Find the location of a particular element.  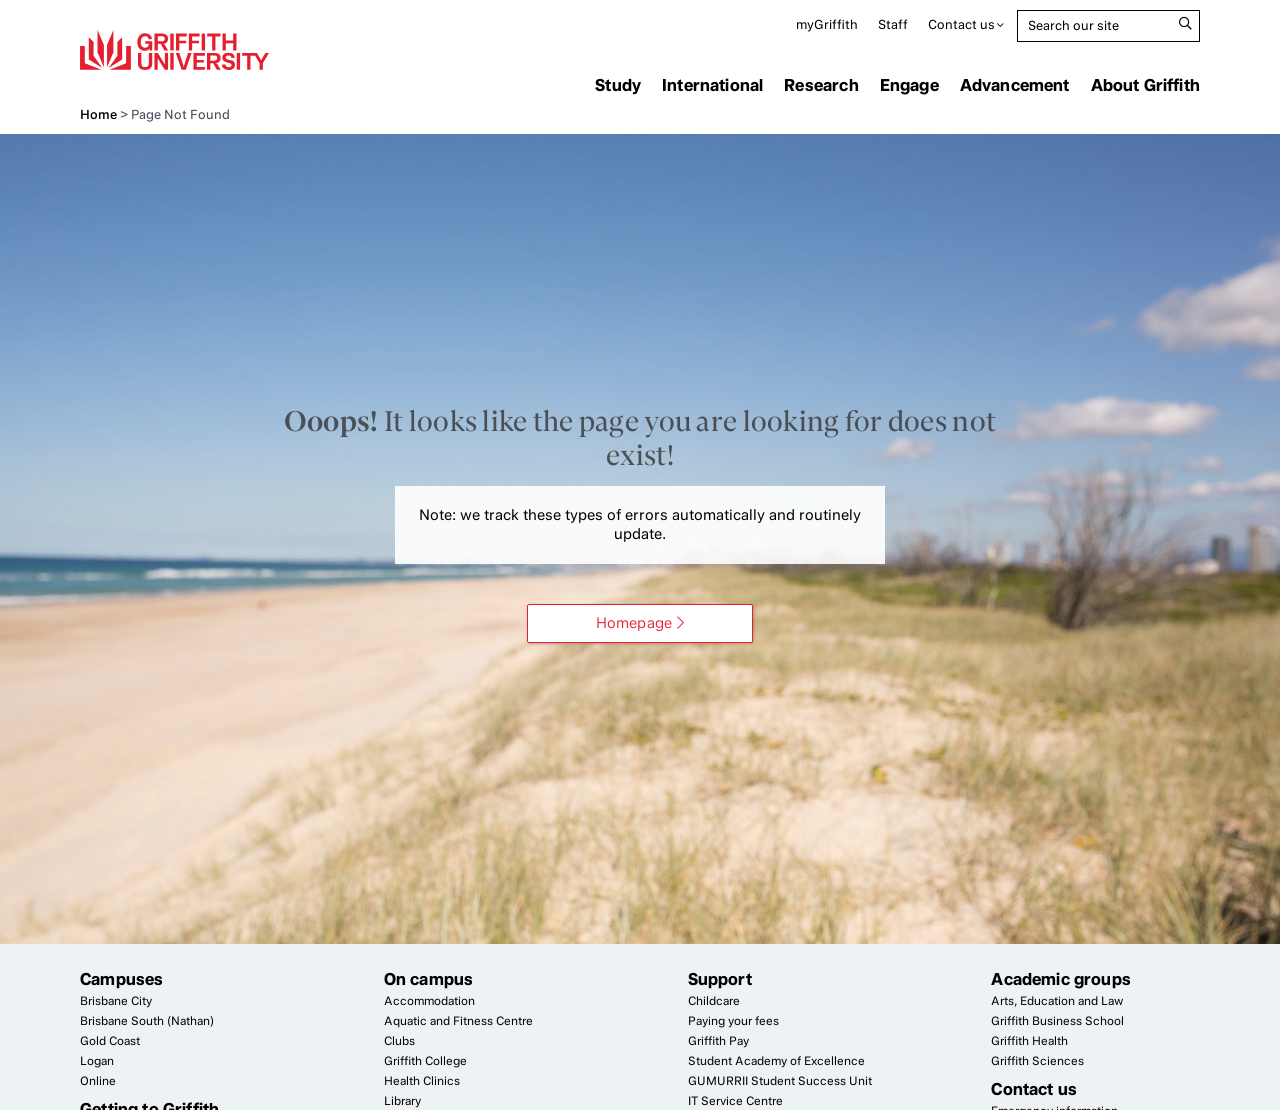

Brisbane City is located at coordinates (116, 1001).